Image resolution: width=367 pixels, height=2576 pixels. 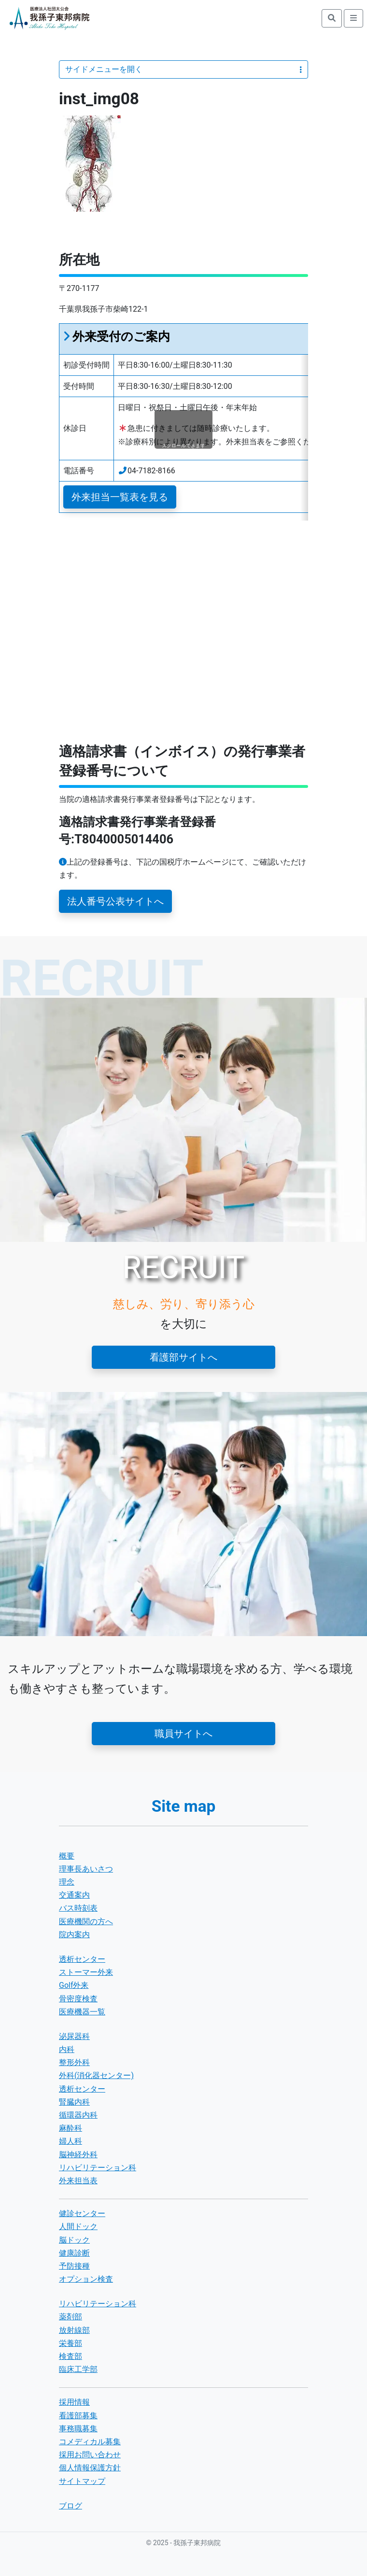 What do you see at coordinates (332, 18) in the screenshot?
I see `[search]` at bounding box center [332, 18].